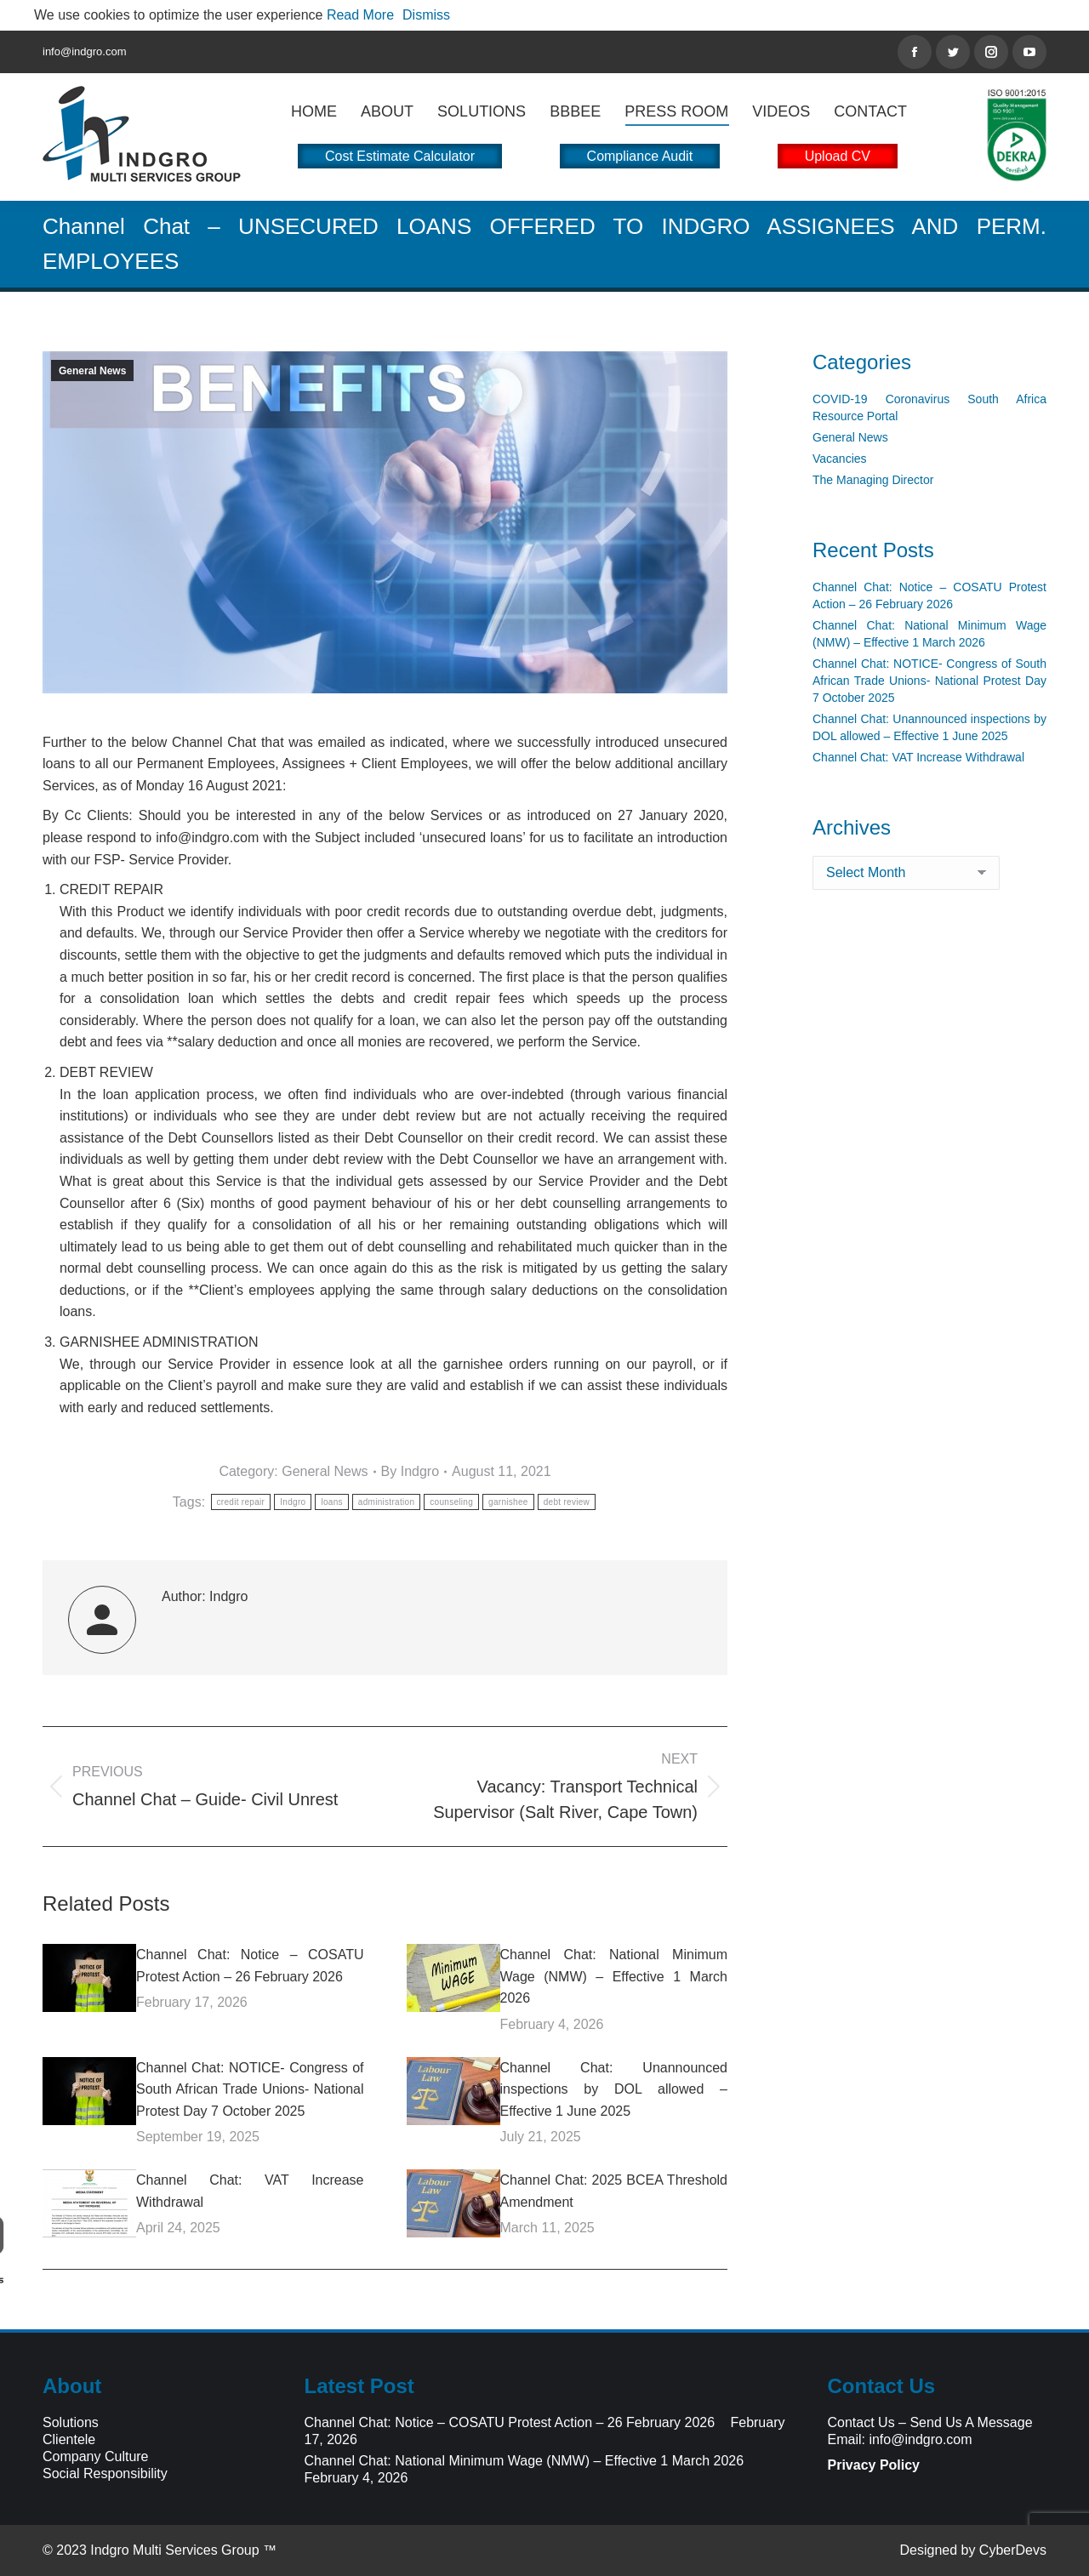 This screenshot has width=1089, height=2576. Describe the element at coordinates (105, 2473) in the screenshot. I see `Social Responsibility` at that location.